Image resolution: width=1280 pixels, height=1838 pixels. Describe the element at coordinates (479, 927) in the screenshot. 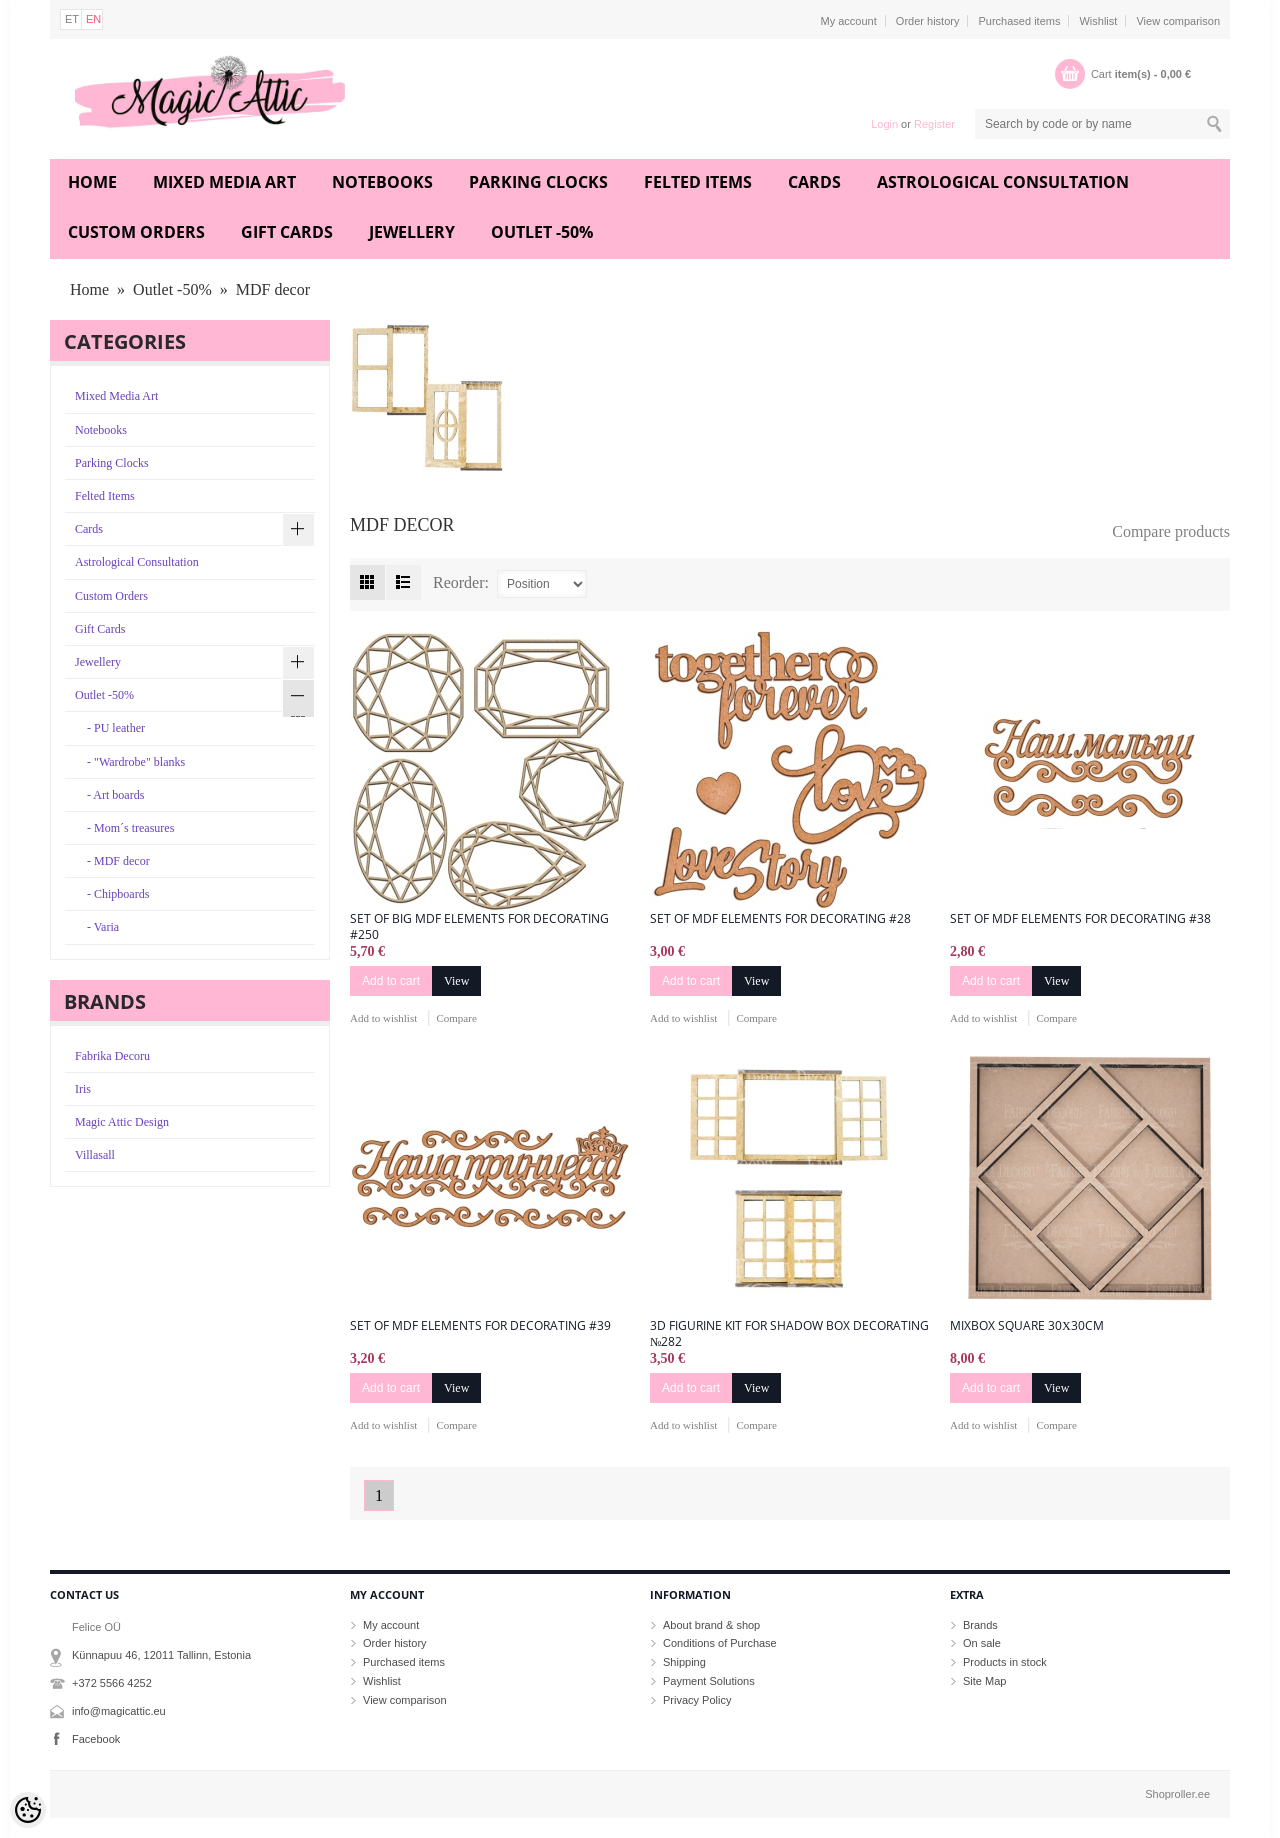

I see `Set of big mdf elements for decorating #250` at that location.